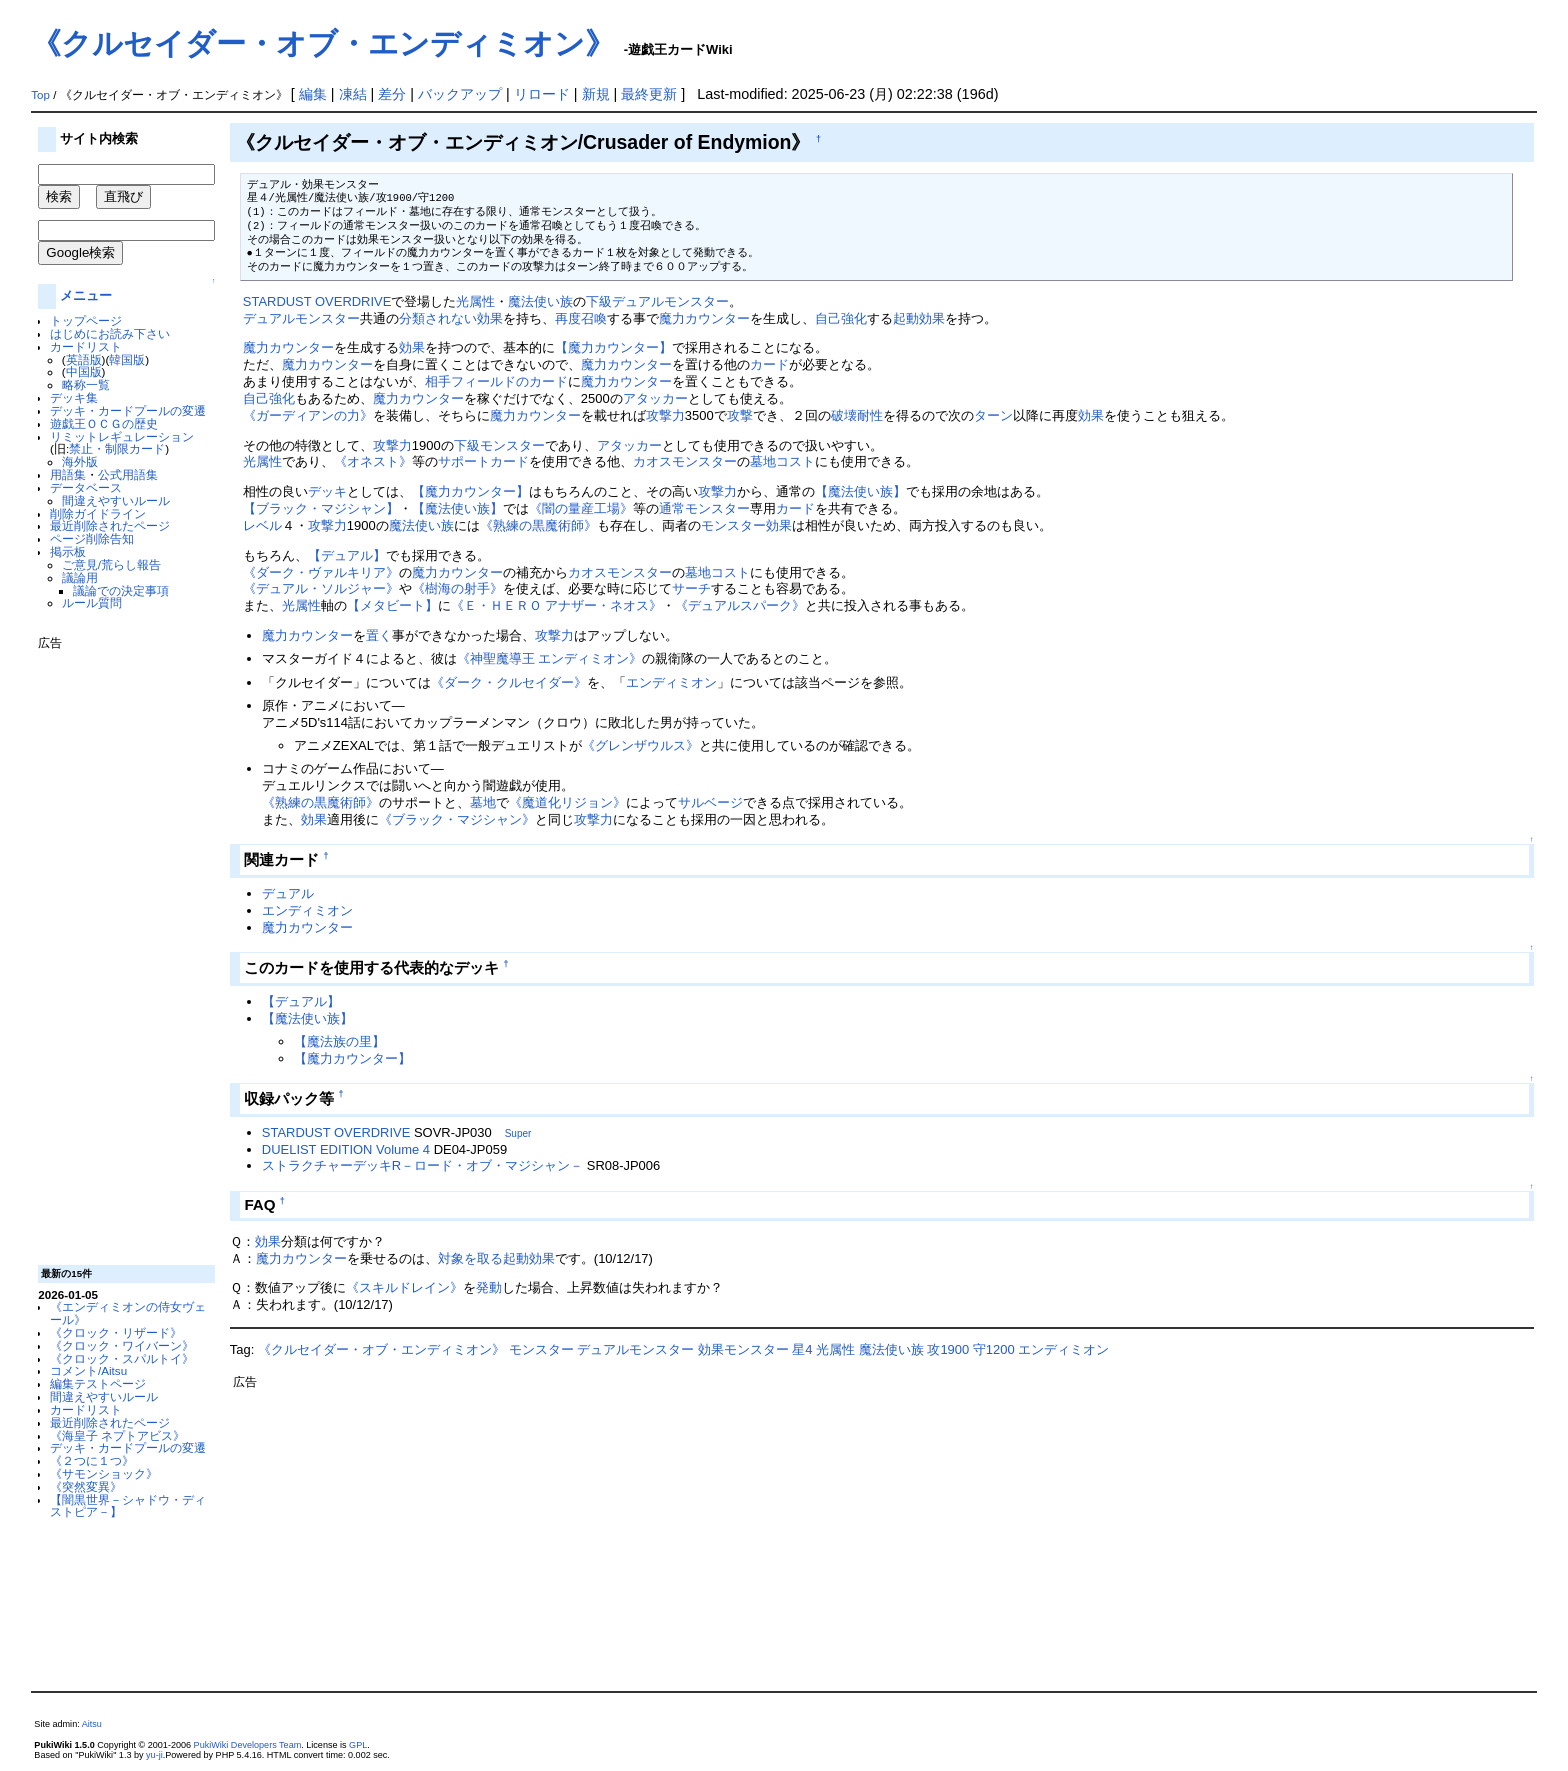  Describe the element at coordinates (313, 94) in the screenshot. I see `編集` at that location.